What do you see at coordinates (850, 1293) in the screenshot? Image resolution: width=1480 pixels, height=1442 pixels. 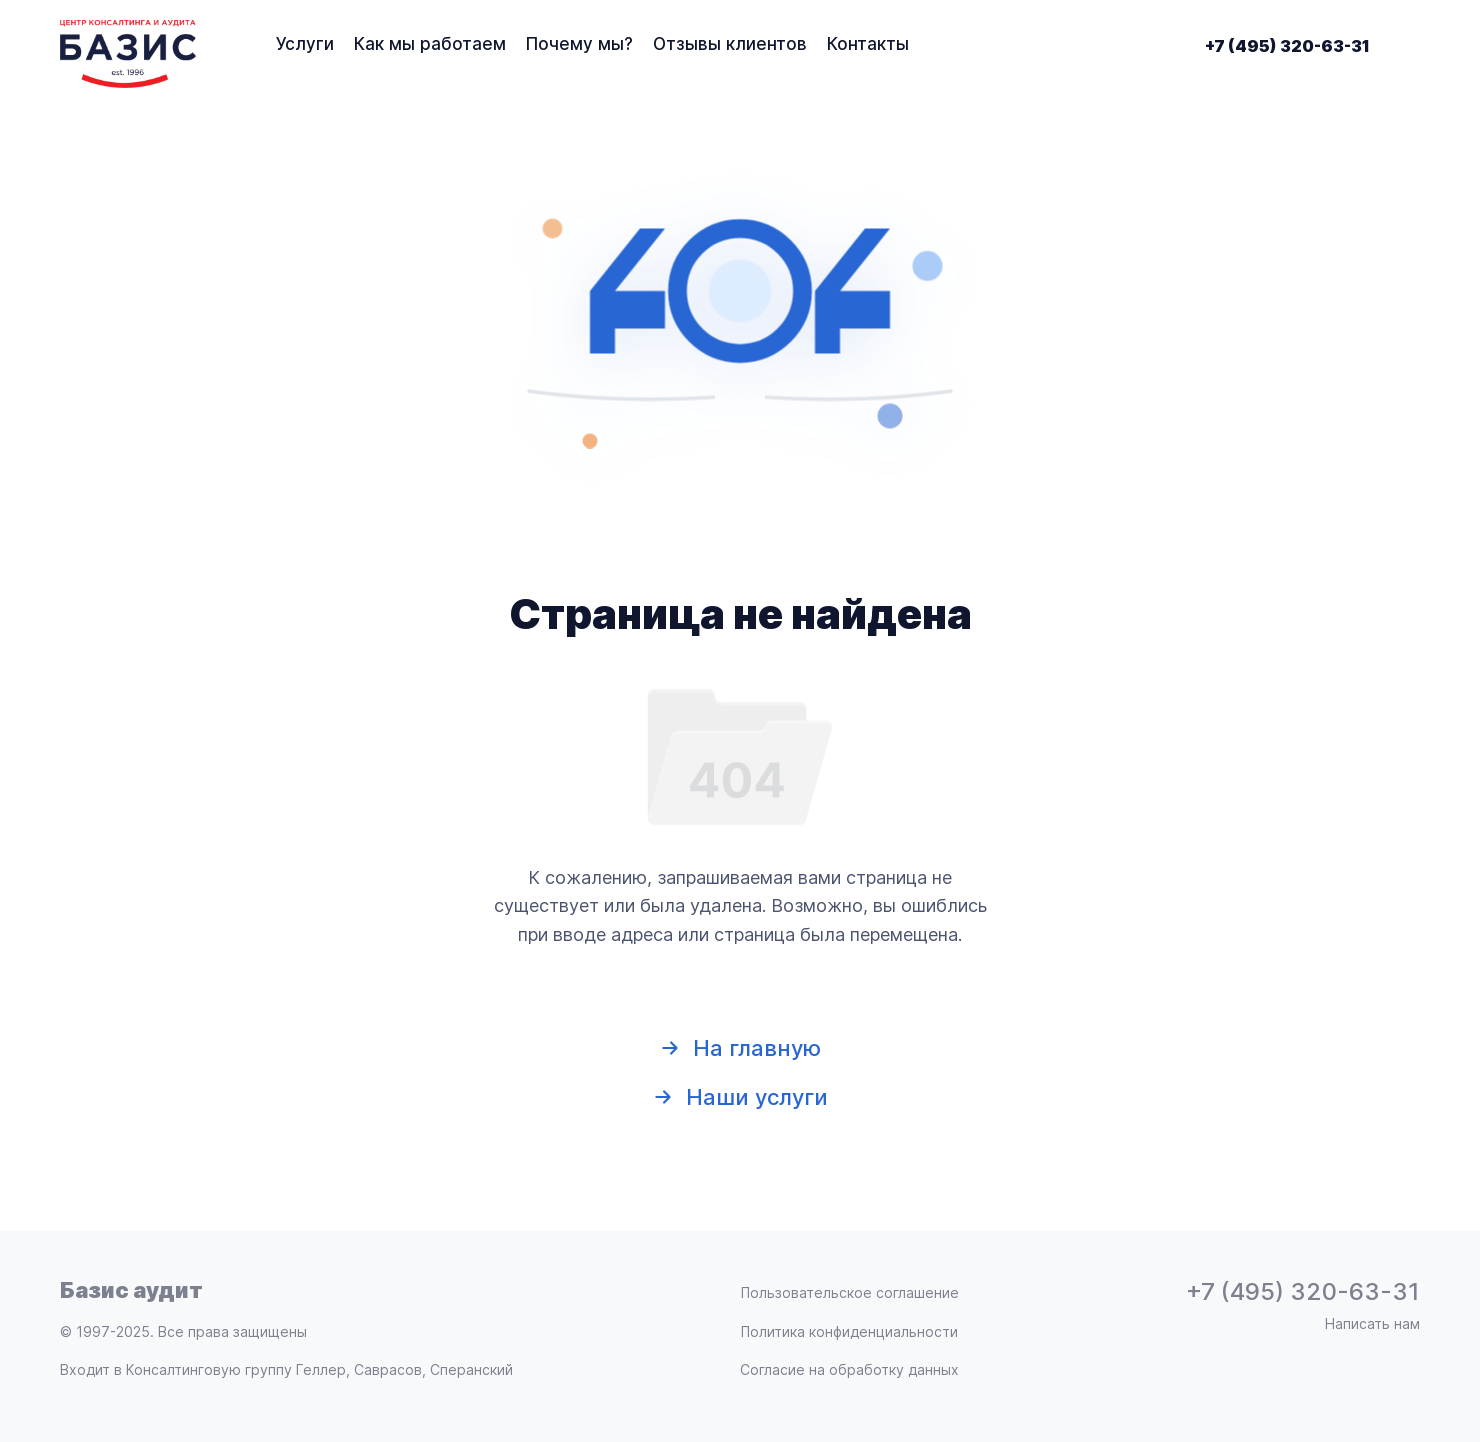 I see `Пользовательское соглашение` at bounding box center [850, 1293].